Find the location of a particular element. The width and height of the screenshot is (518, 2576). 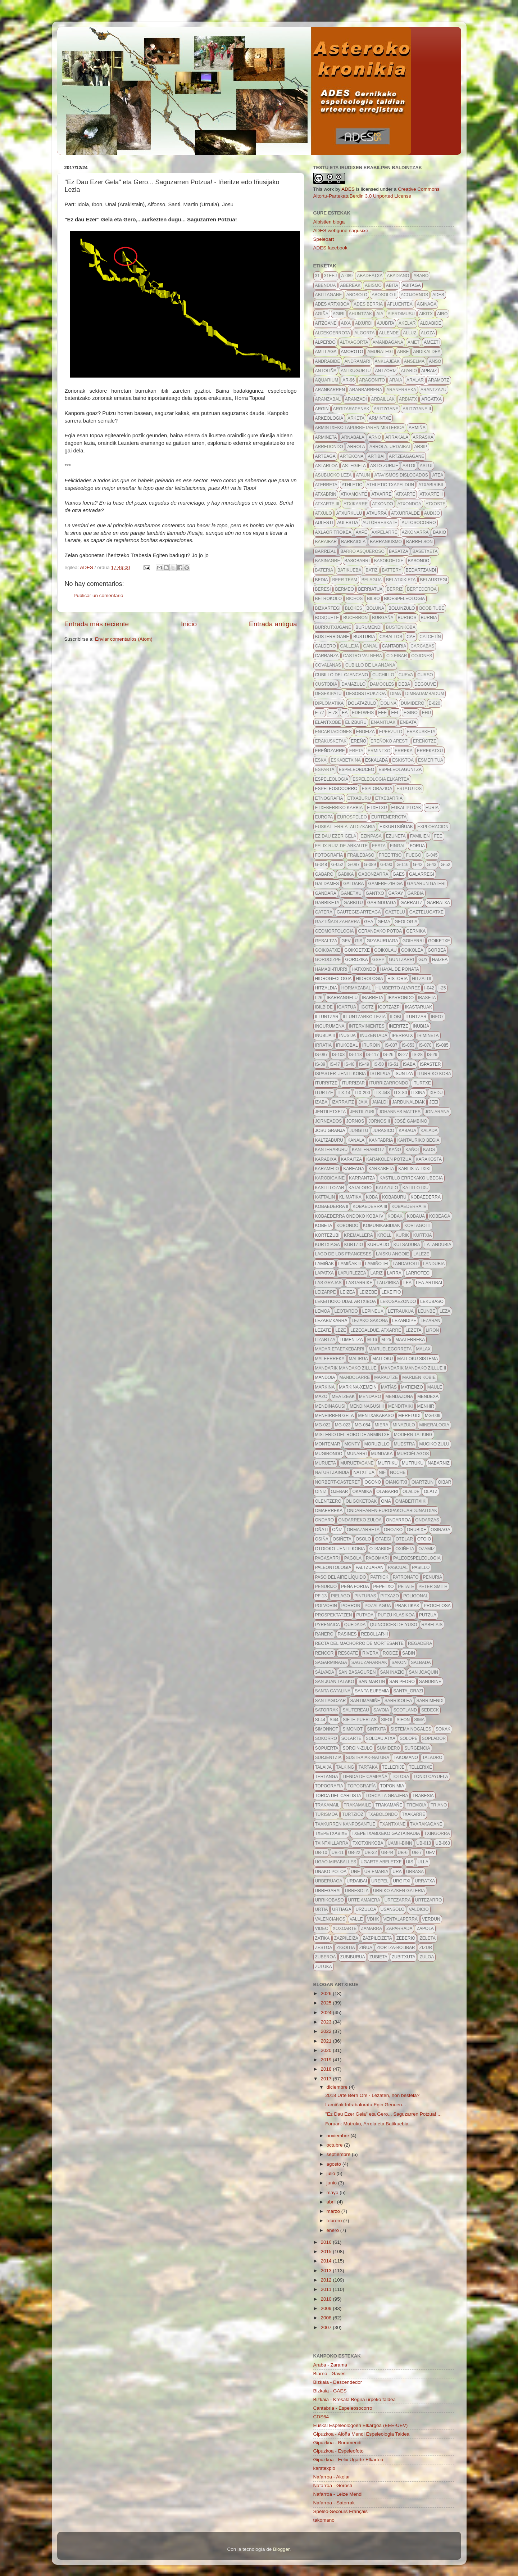

sifoi is located at coordinates (386, 1719).